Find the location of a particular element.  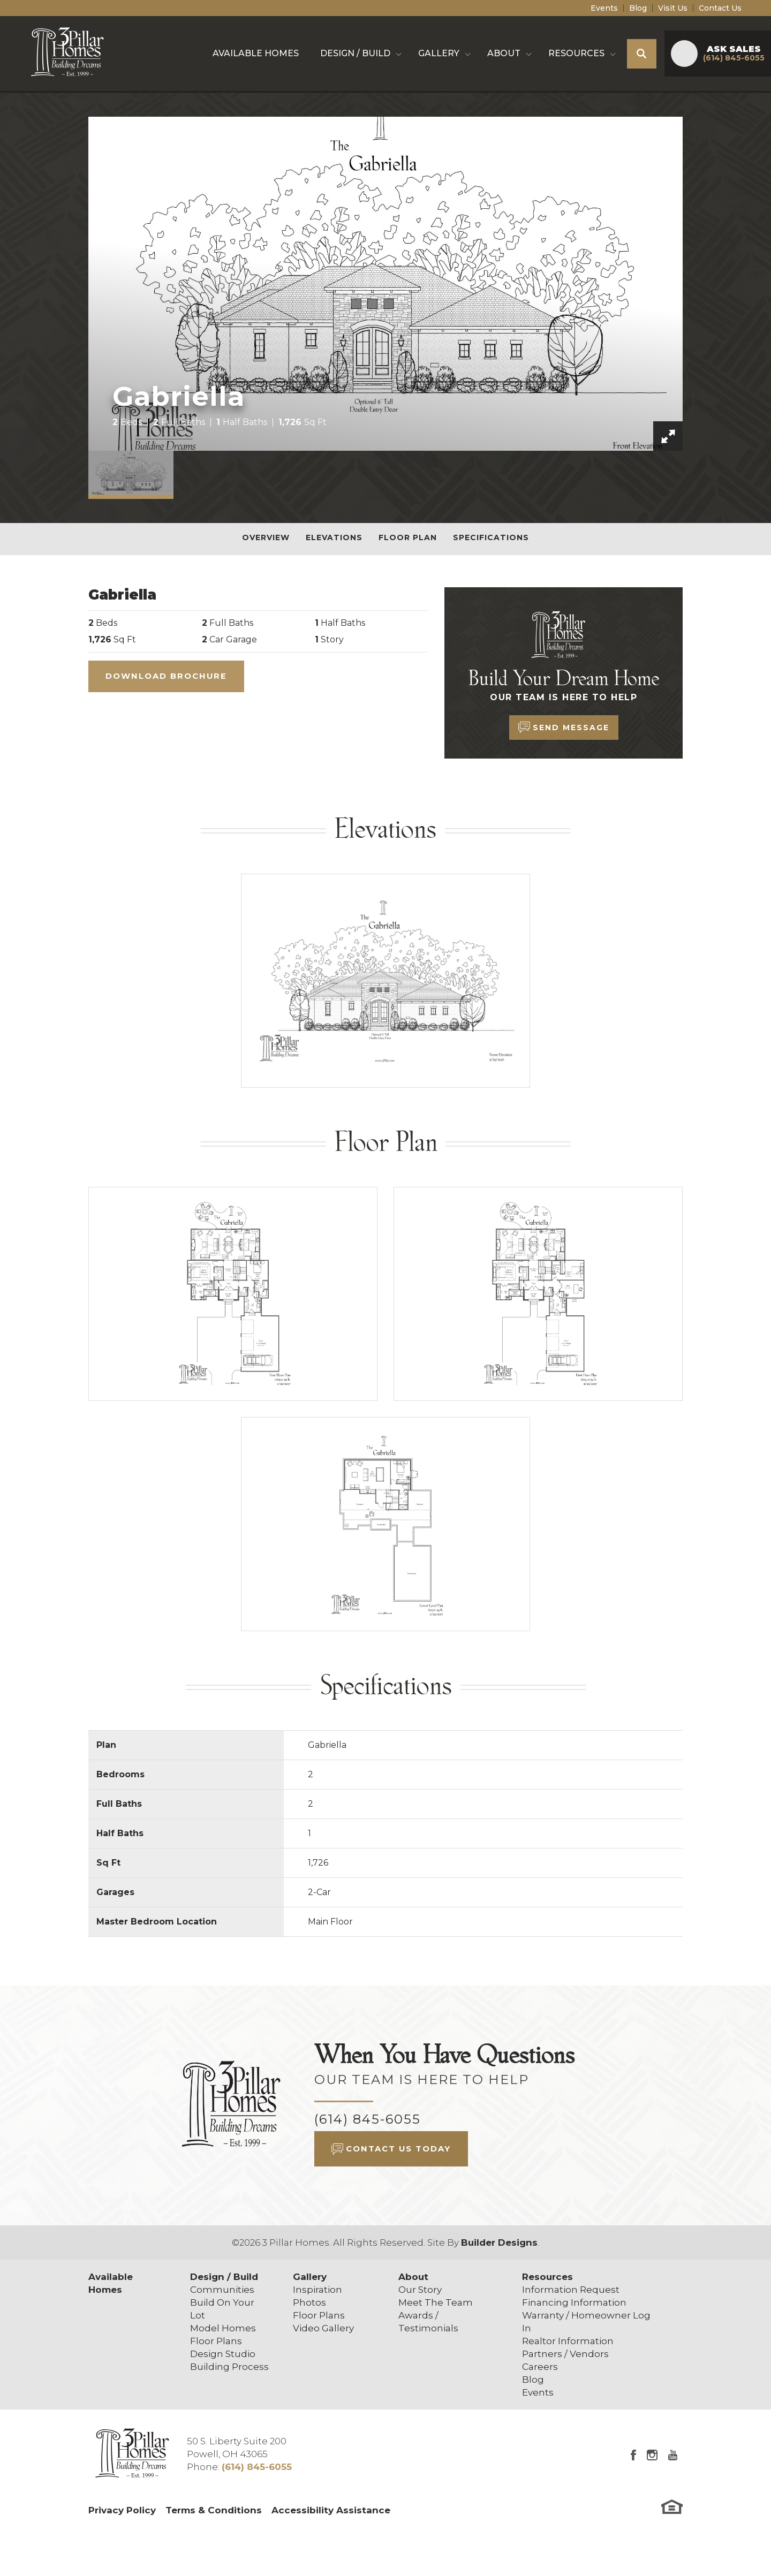

Our Story is located at coordinates (420, 2289).